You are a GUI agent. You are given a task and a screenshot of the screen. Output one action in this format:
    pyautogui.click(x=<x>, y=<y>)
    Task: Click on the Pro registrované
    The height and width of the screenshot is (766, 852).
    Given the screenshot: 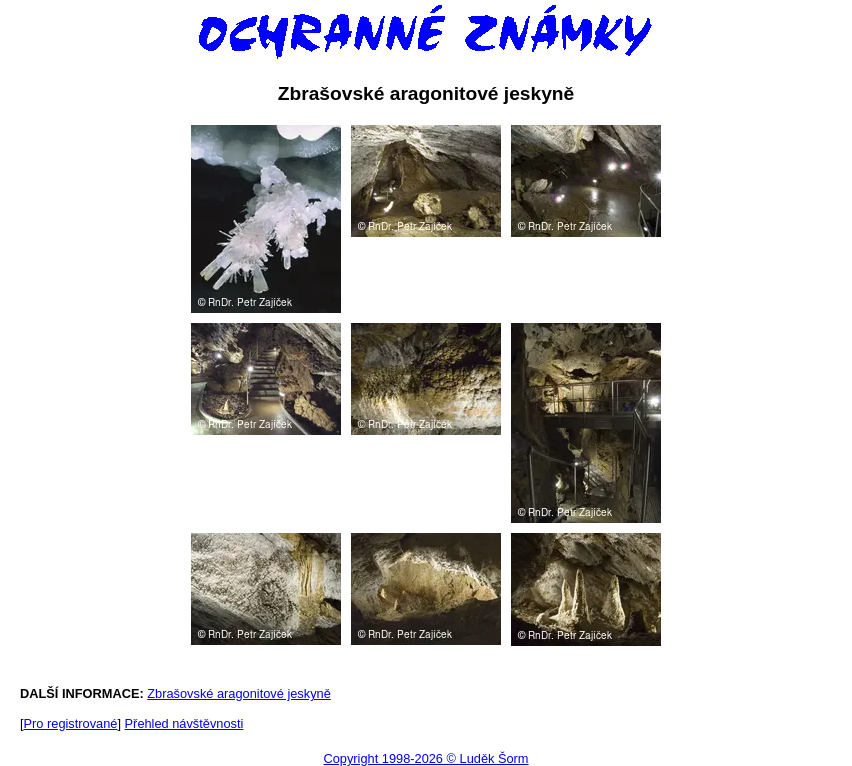 What is the action you would take?
    pyautogui.click(x=71, y=723)
    